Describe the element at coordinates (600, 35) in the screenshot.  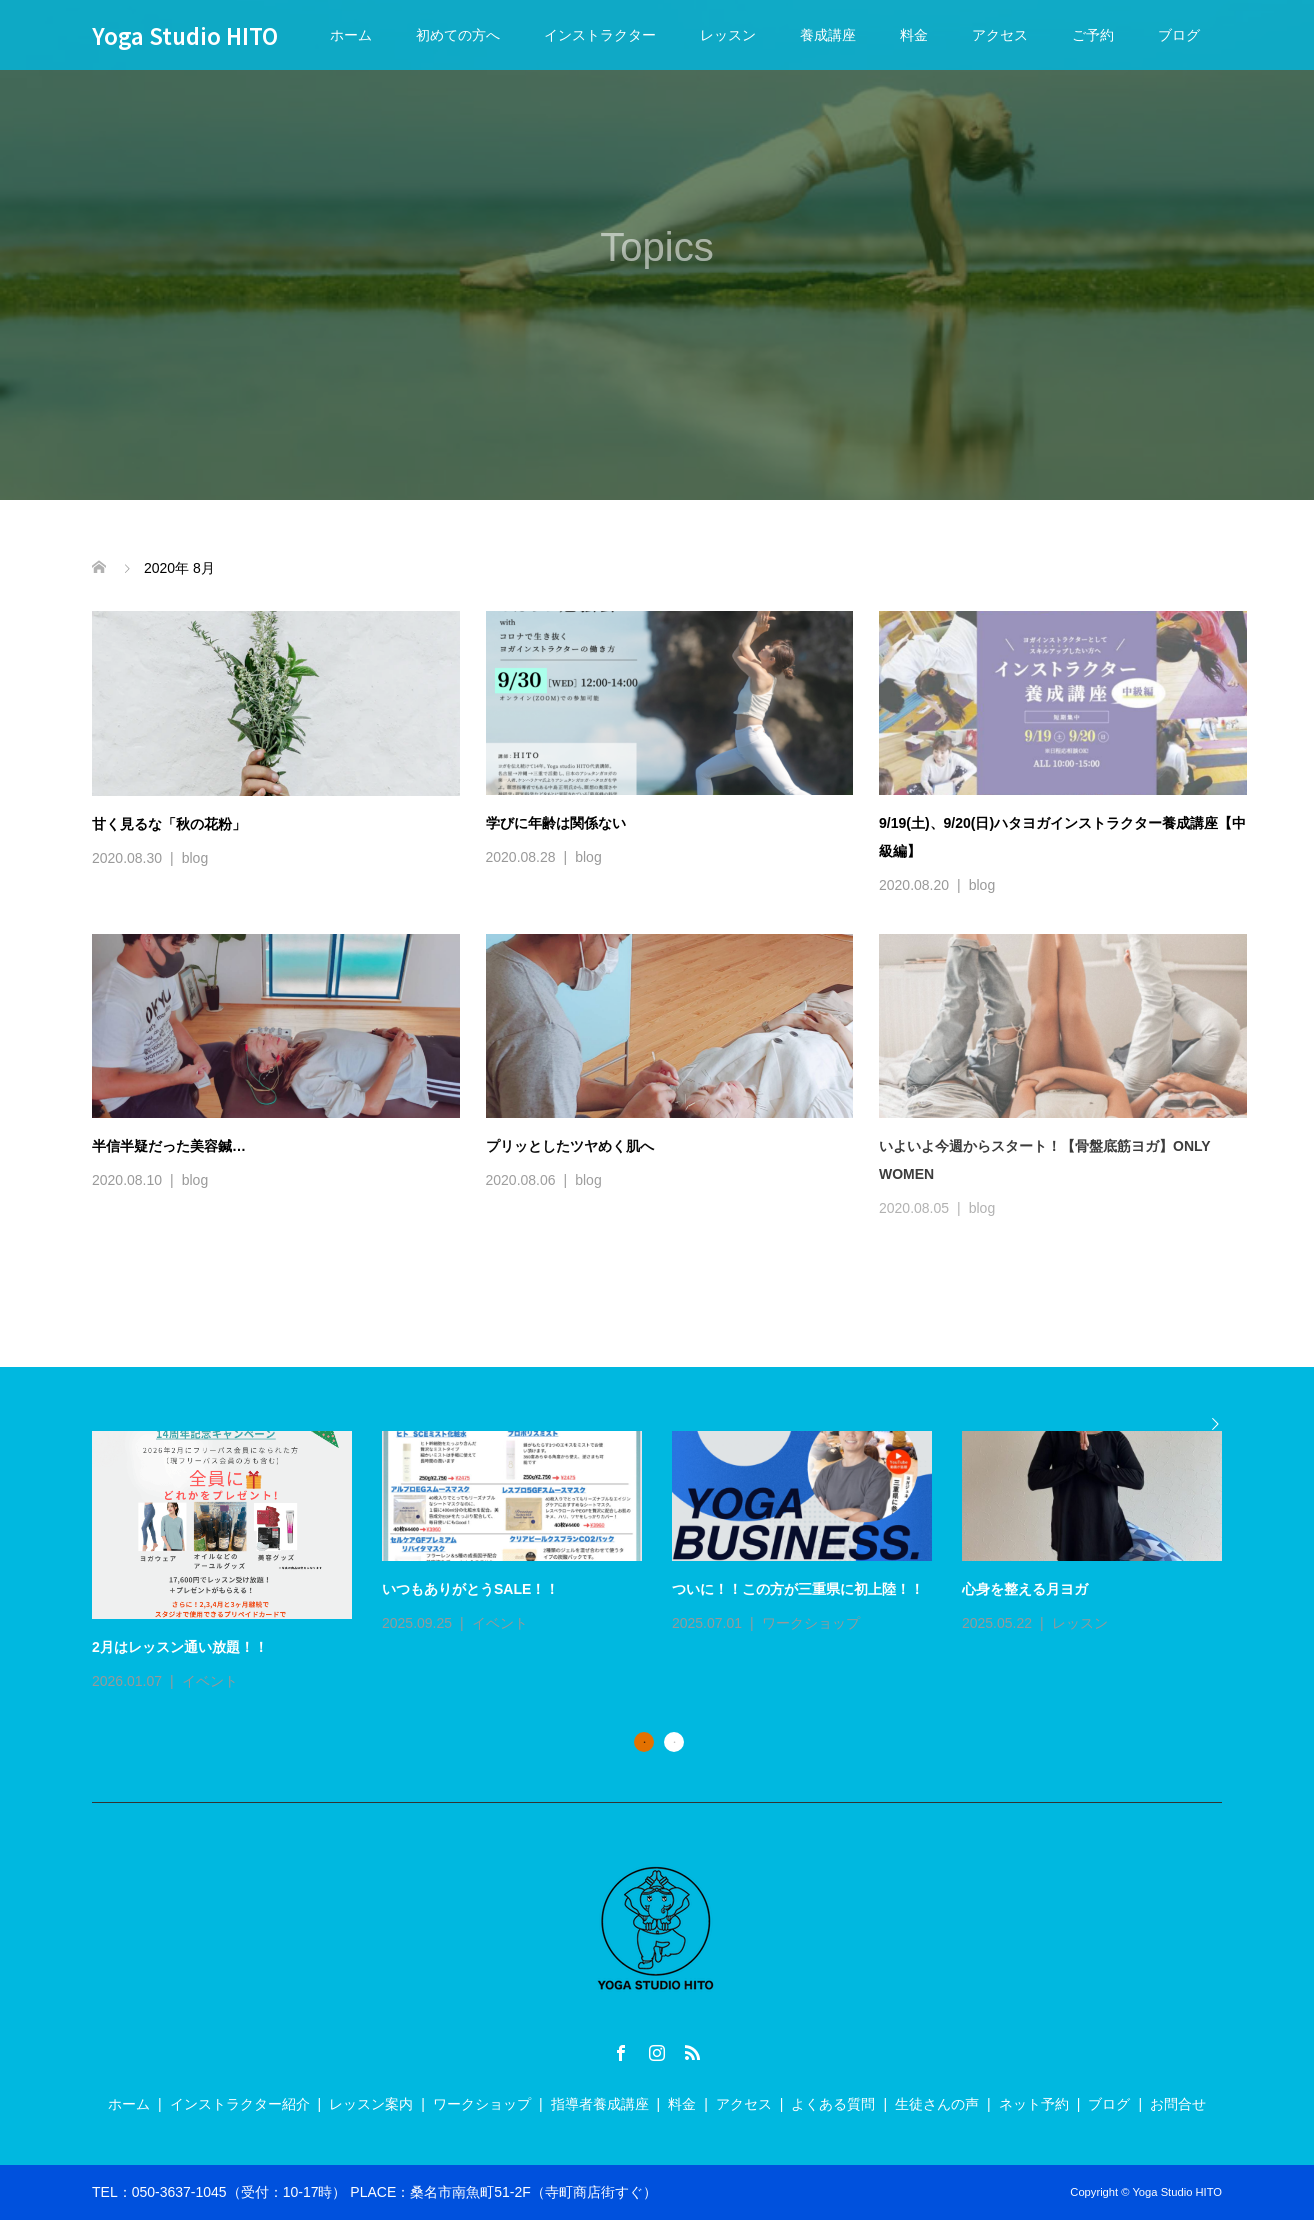
I see `インストラクター` at that location.